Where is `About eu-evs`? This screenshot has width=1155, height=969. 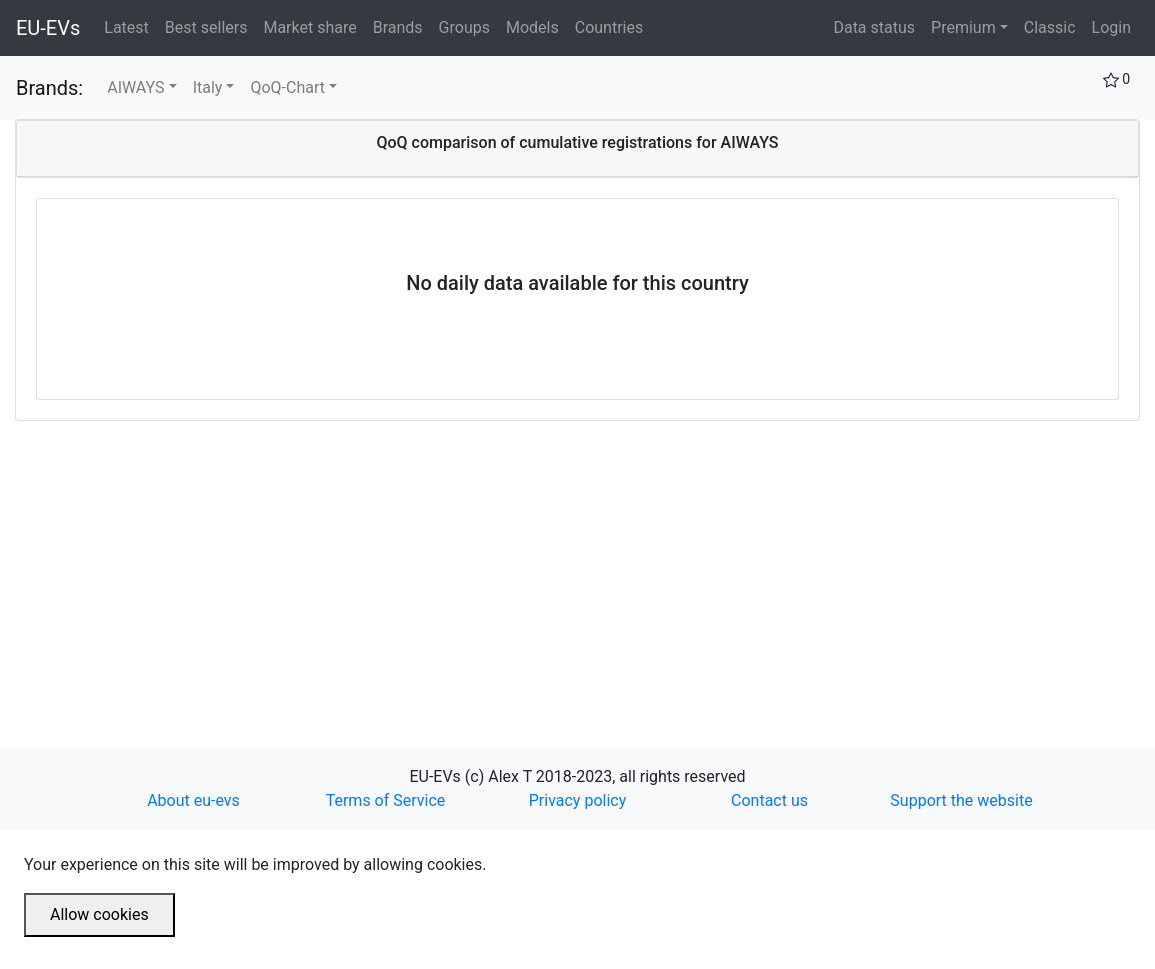 About eu-evs is located at coordinates (193, 800).